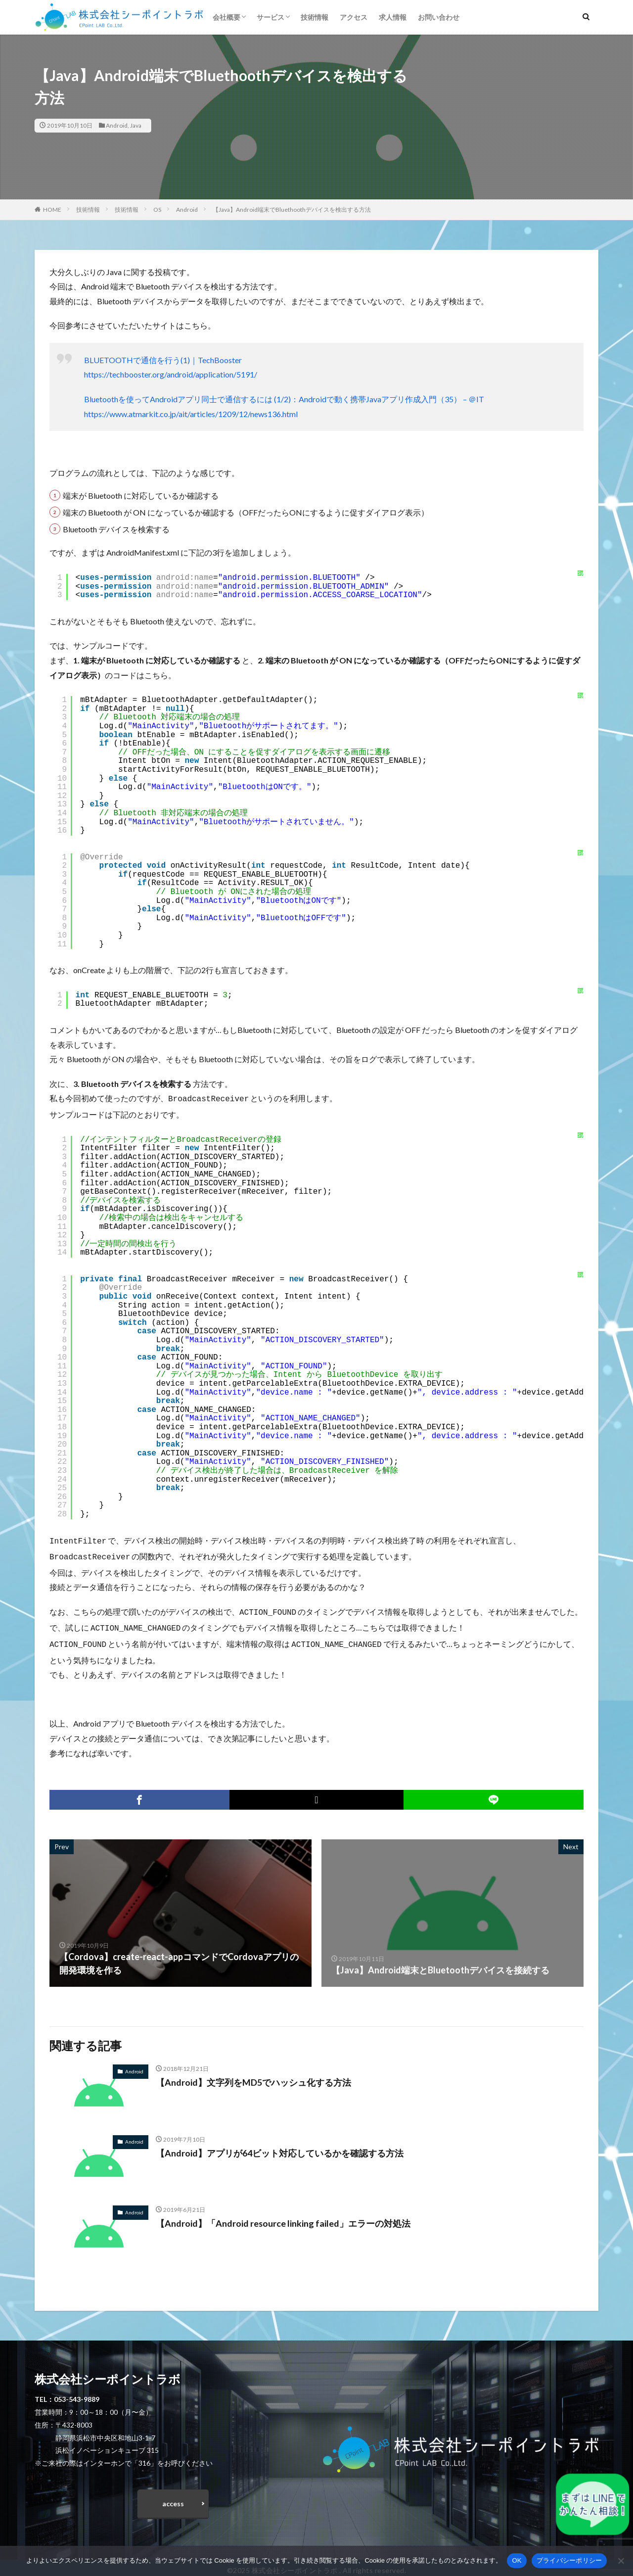  I want to click on 【Android】アプリが64ビット対応しているかを確認する方法, so click(280, 2147).